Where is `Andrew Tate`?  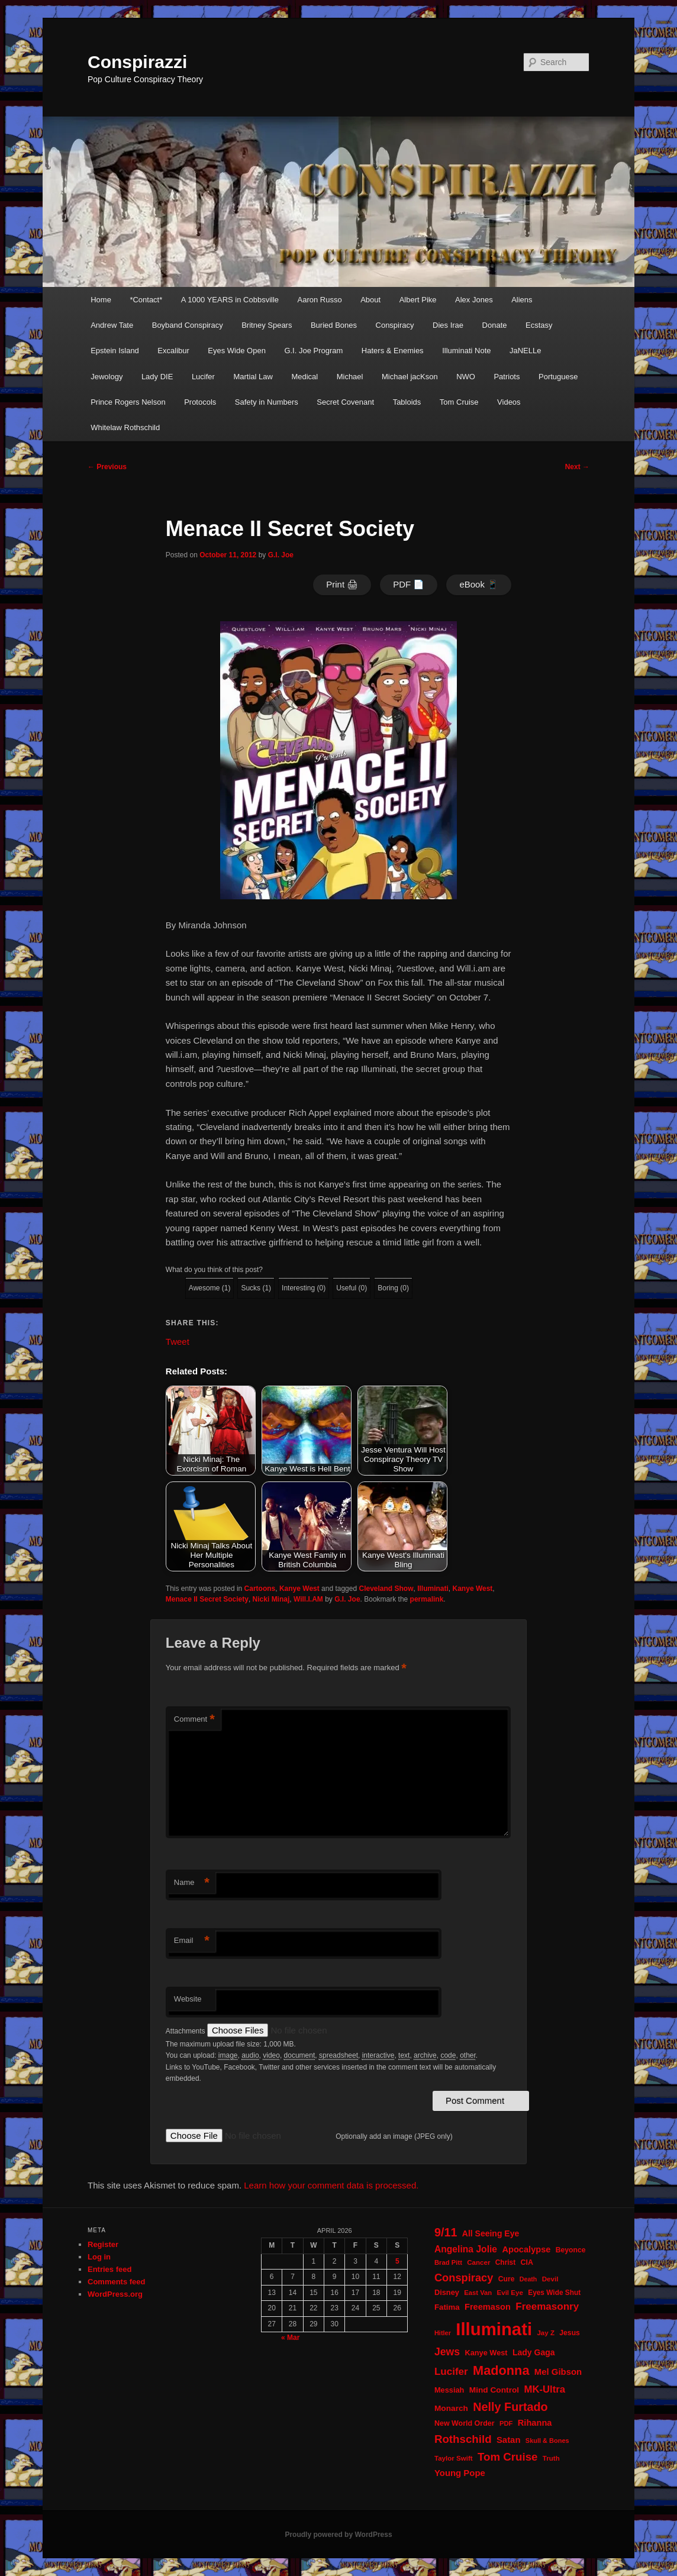 Andrew Tate is located at coordinates (112, 325).